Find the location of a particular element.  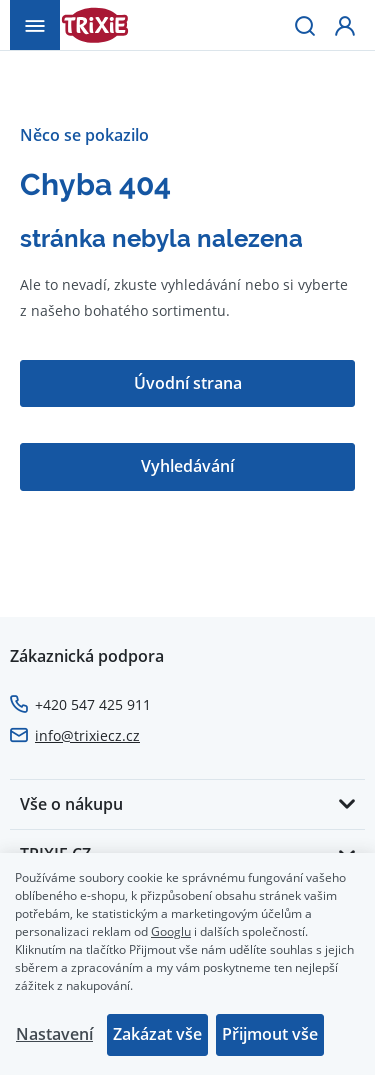

Zakázat vše is located at coordinates (157, 1034).